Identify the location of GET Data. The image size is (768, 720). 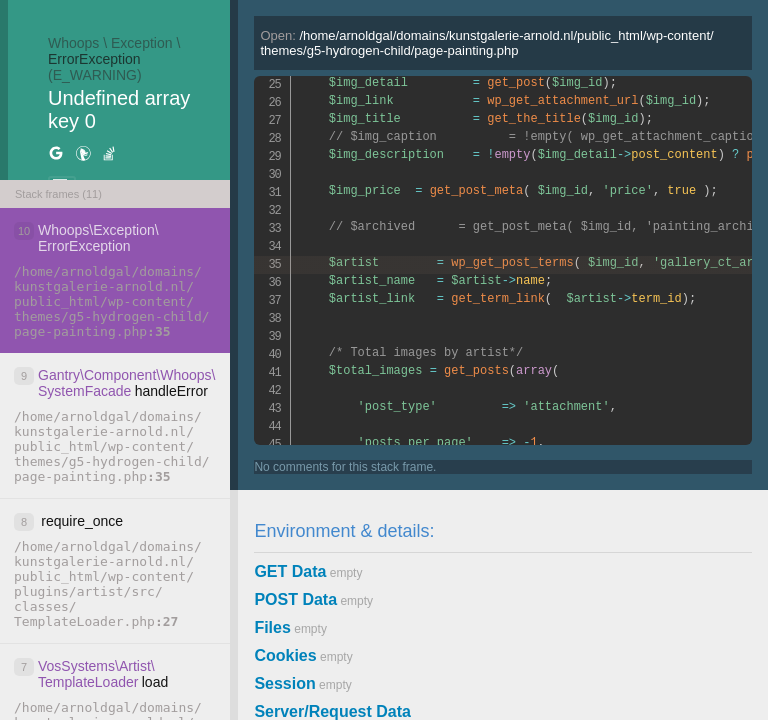
(290, 571).